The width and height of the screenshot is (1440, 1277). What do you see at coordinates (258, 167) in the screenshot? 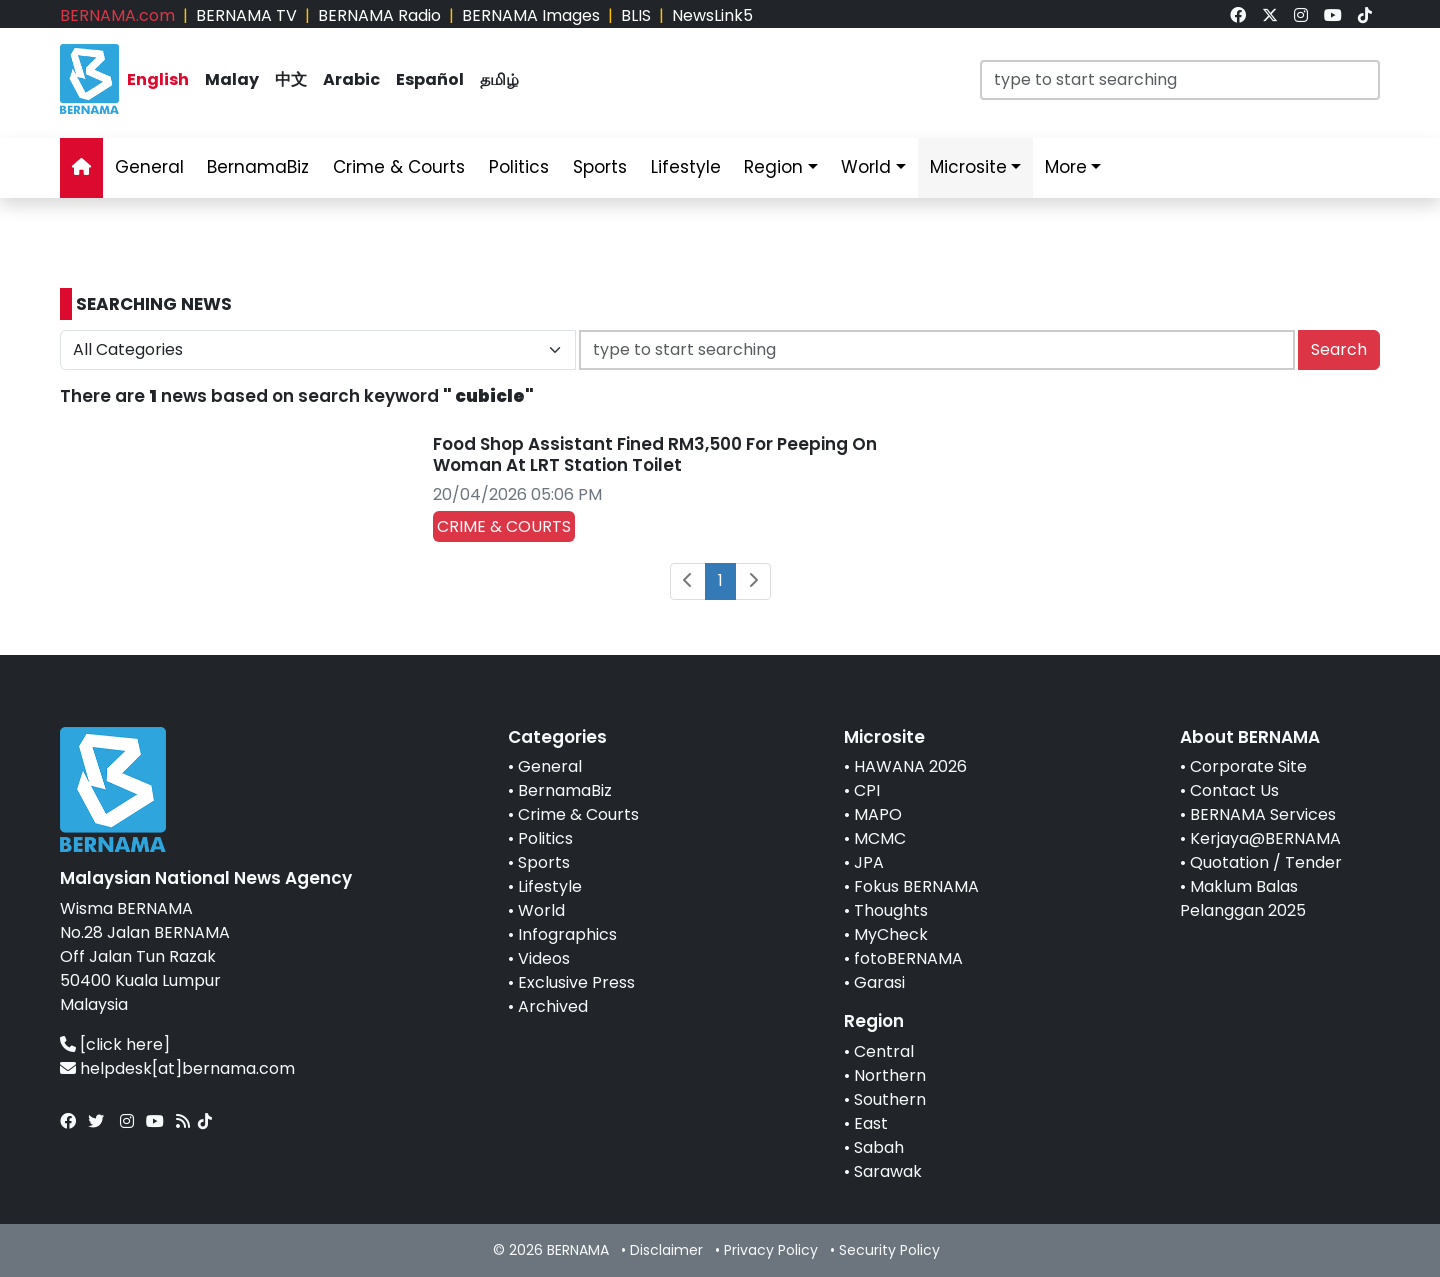
I see `BernamaBiz [link]` at bounding box center [258, 167].